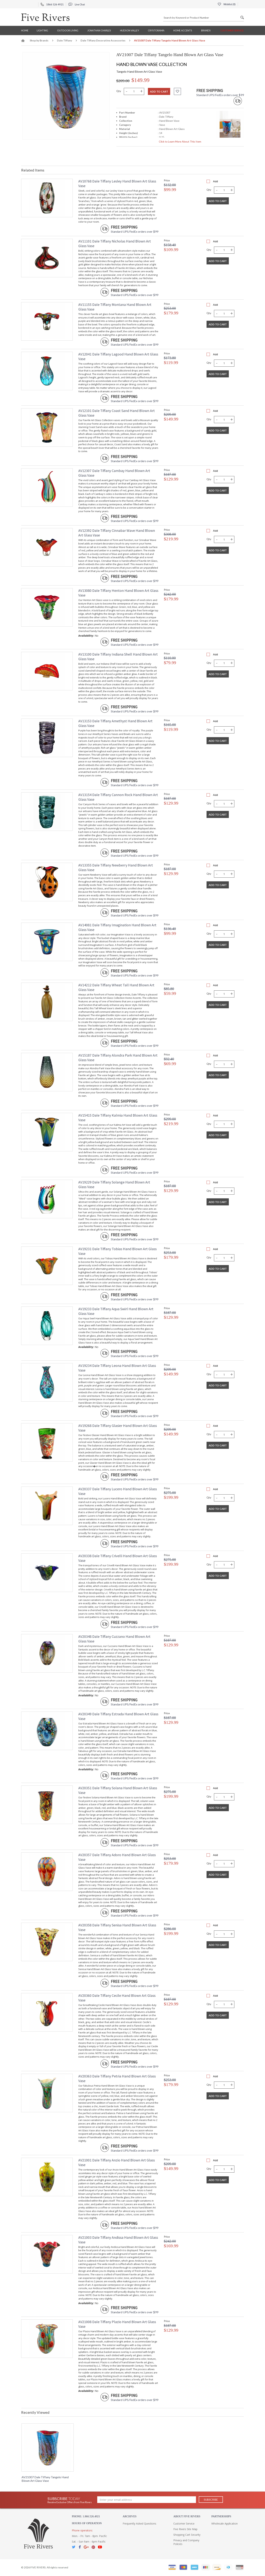 The image size is (265, 2576). Describe the element at coordinates (64, 40) in the screenshot. I see `Dale Tiffany` at that location.